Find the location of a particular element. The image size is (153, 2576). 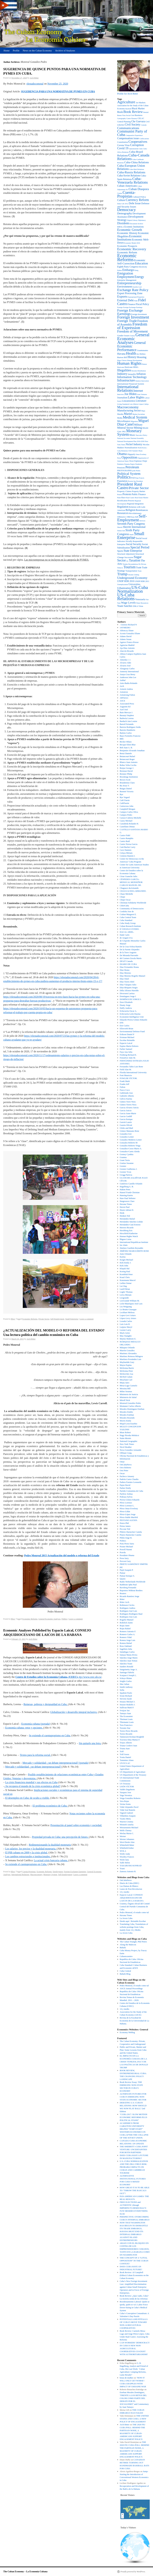

López-Levy Arturo is located at coordinates (128, 1318).